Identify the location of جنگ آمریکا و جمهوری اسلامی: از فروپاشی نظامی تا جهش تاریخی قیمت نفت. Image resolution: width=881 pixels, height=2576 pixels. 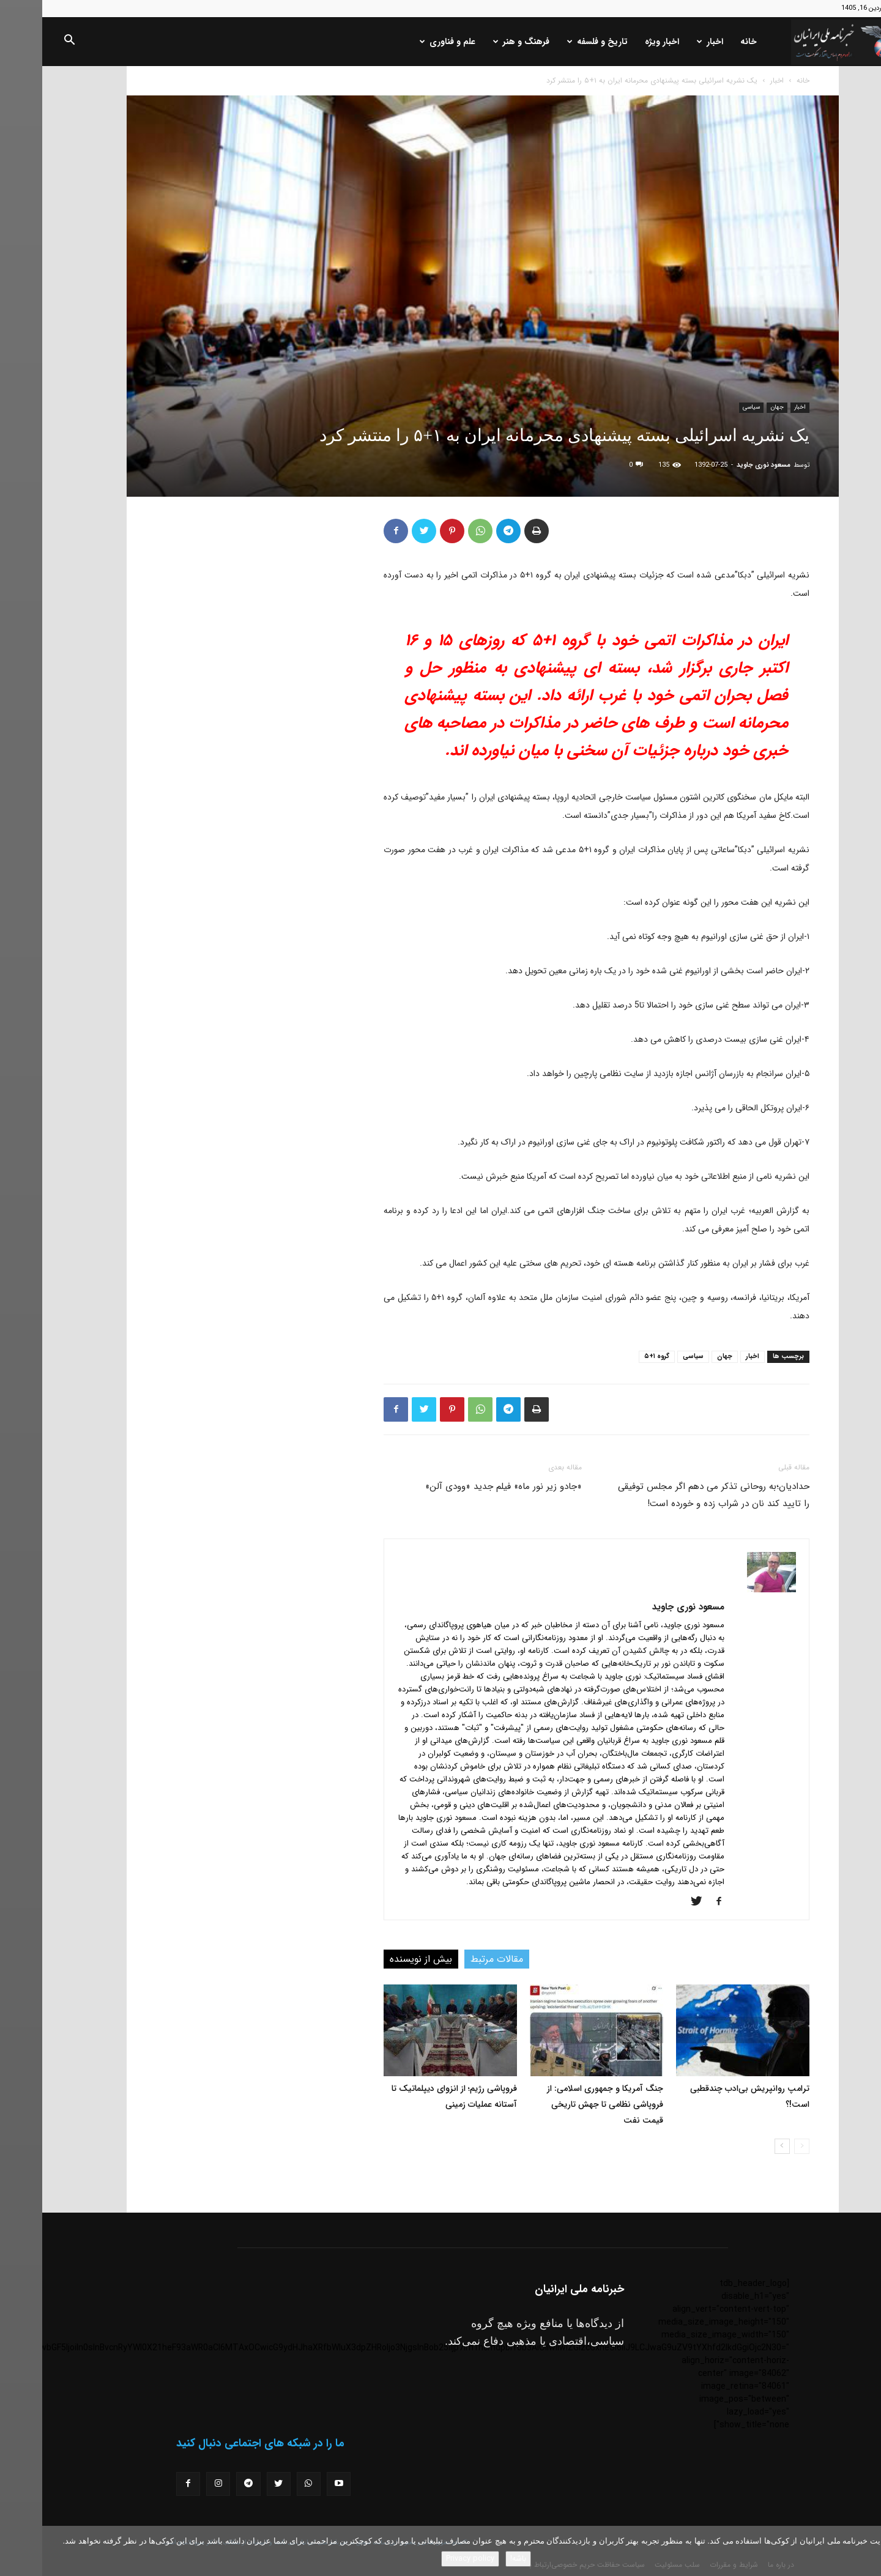
(563, 2104).